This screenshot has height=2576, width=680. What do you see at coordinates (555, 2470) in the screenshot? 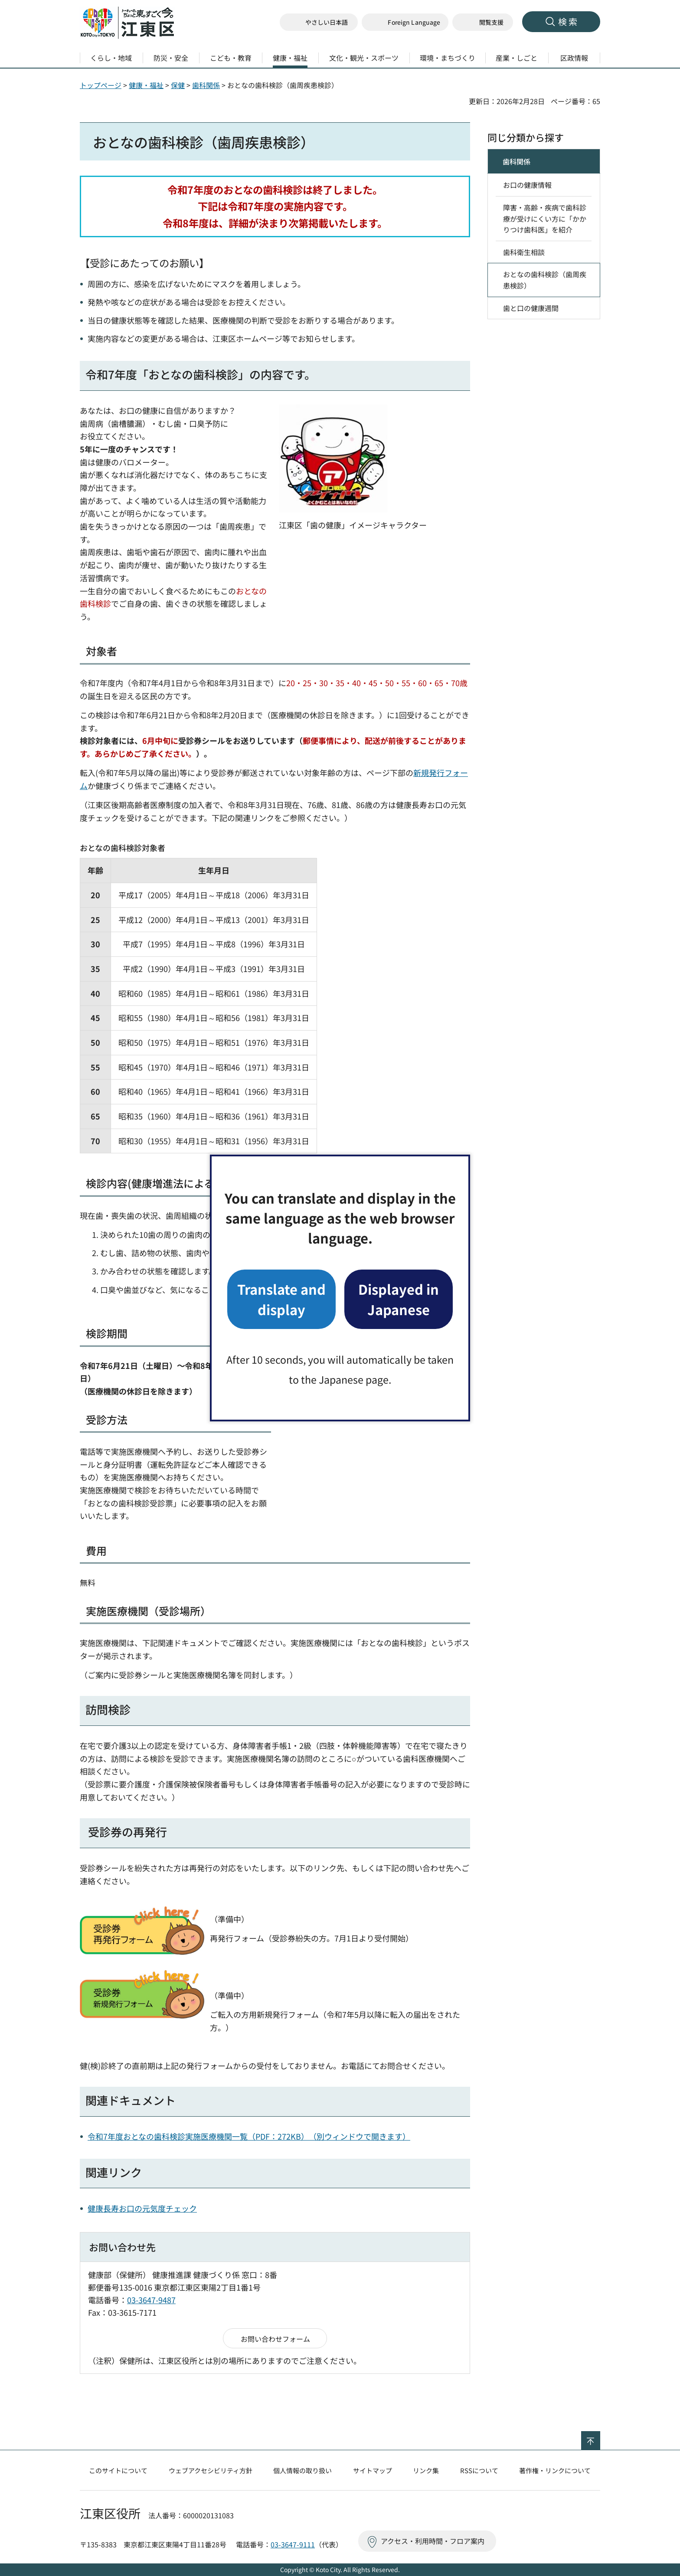
I see `著作権・リンクについて` at bounding box center [555, 2470].